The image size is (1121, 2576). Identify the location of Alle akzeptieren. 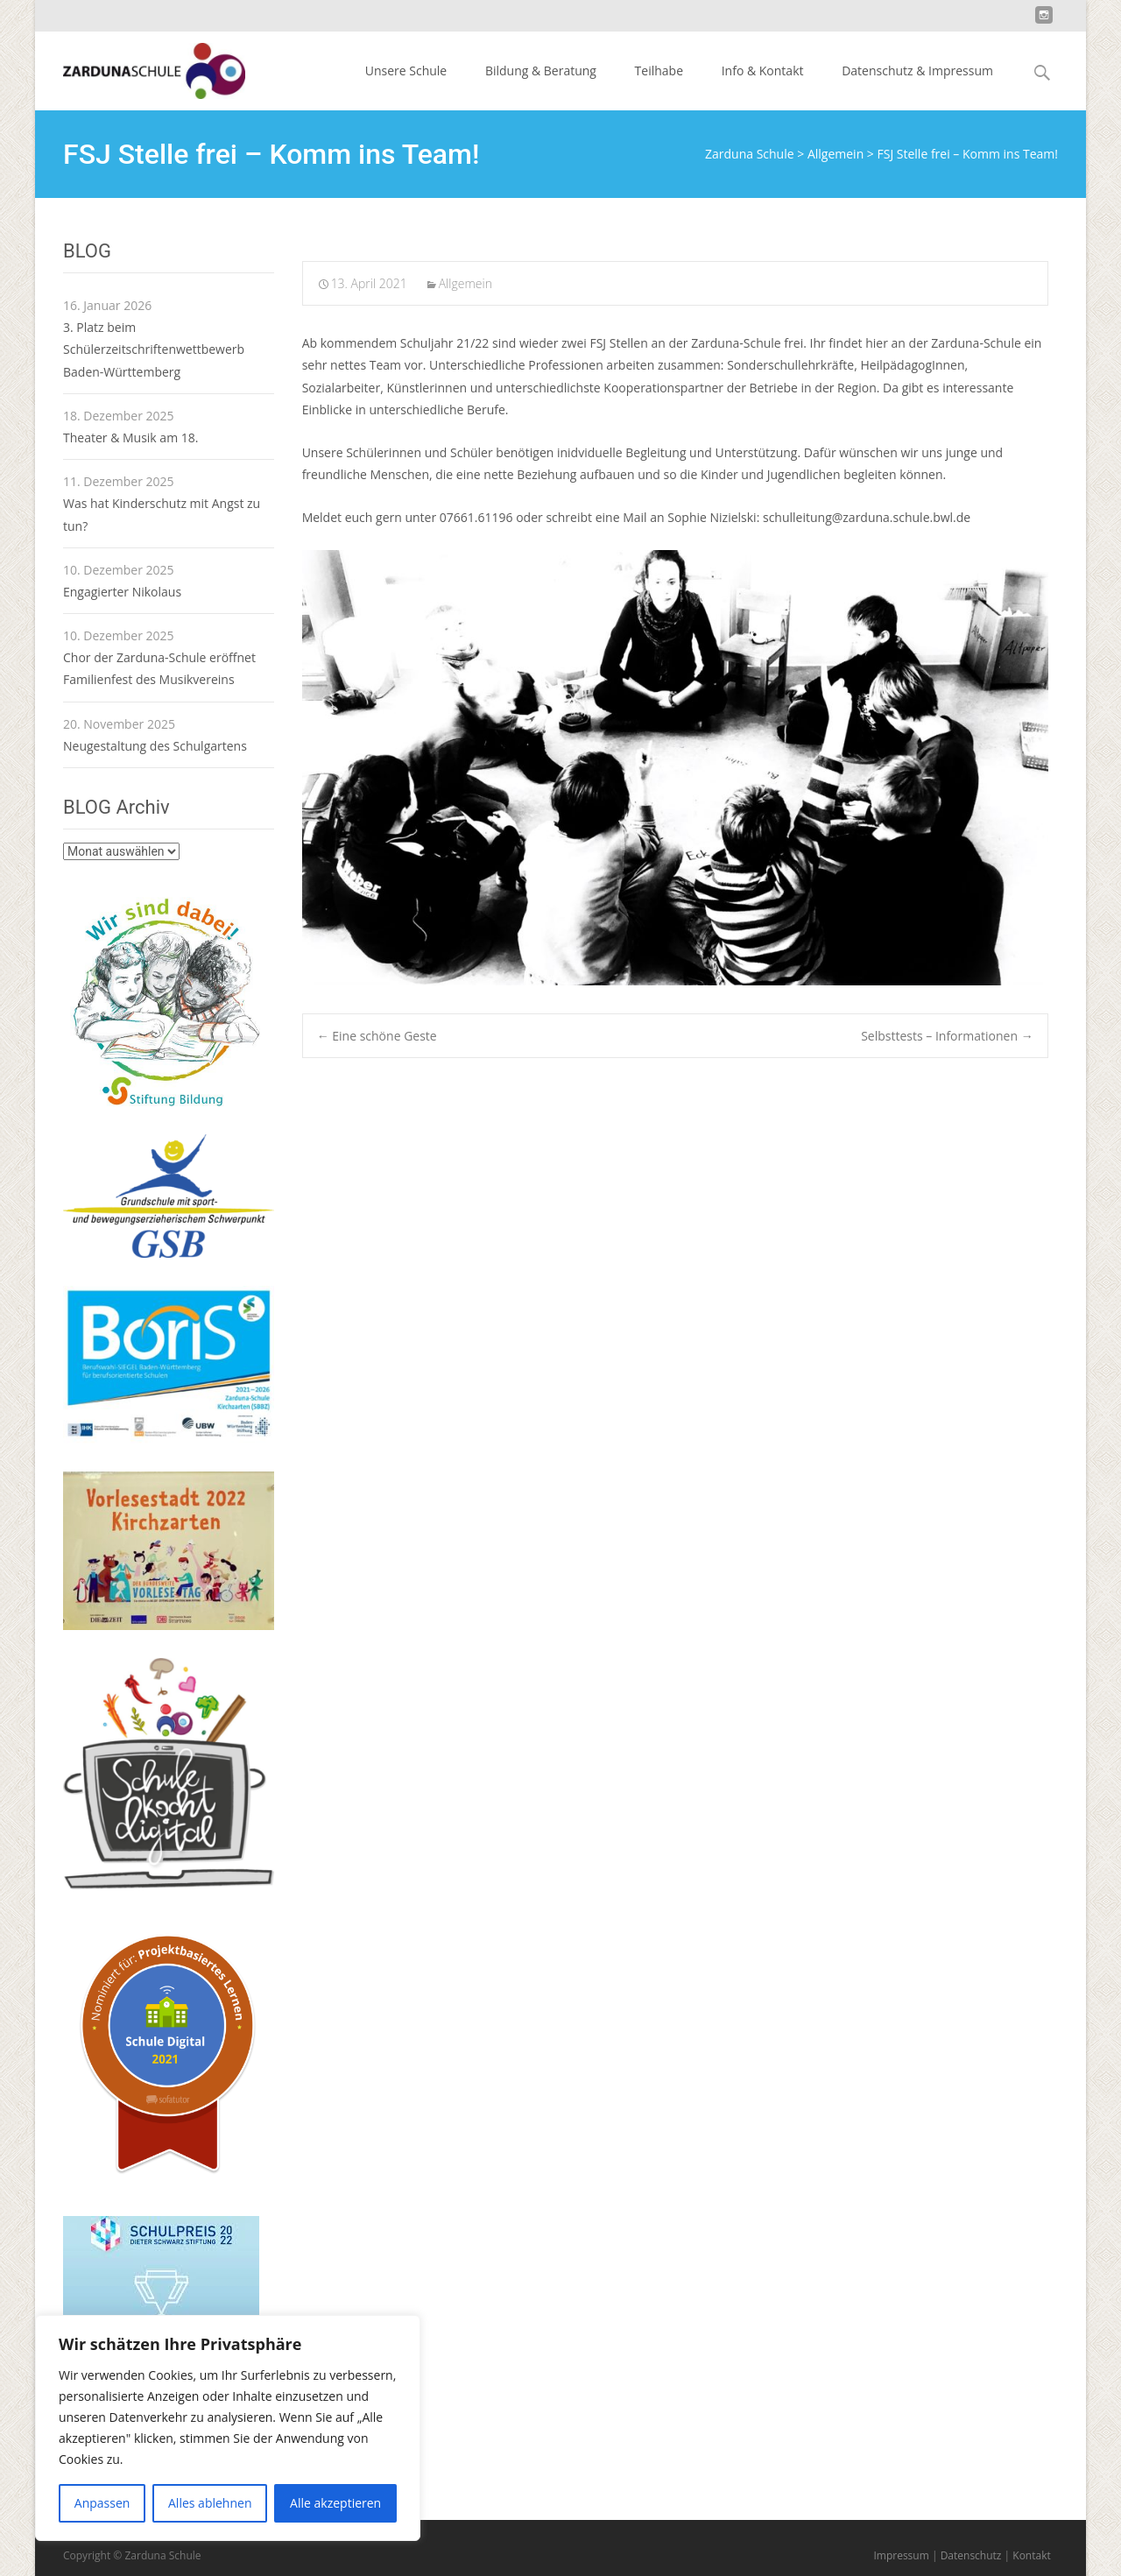
(335, 2503).